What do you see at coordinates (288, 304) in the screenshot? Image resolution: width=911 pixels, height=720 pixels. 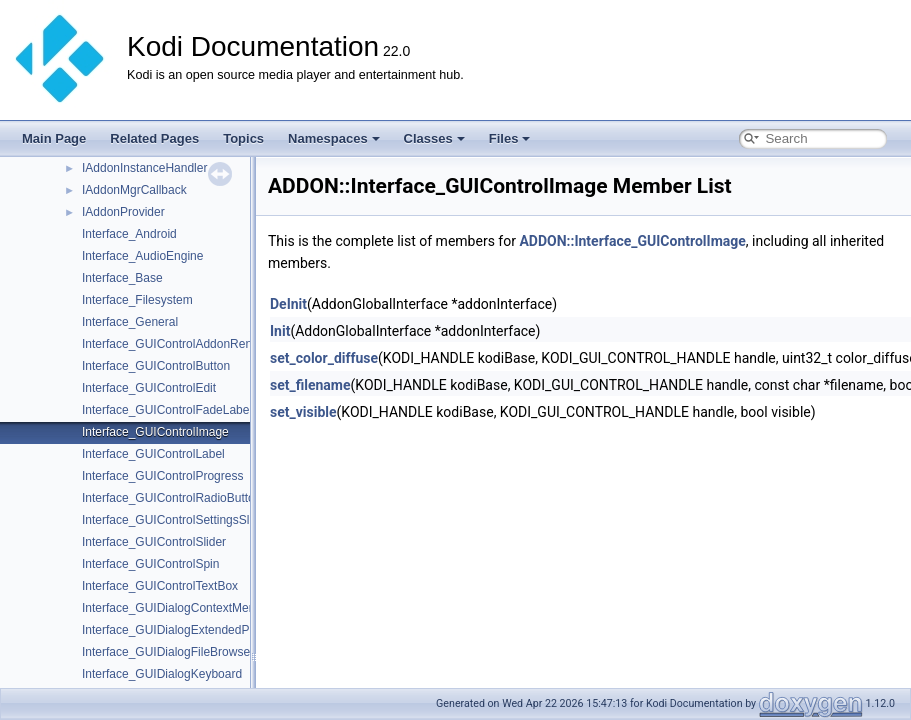 I see `DeInit` at bounding box center [288, 304].